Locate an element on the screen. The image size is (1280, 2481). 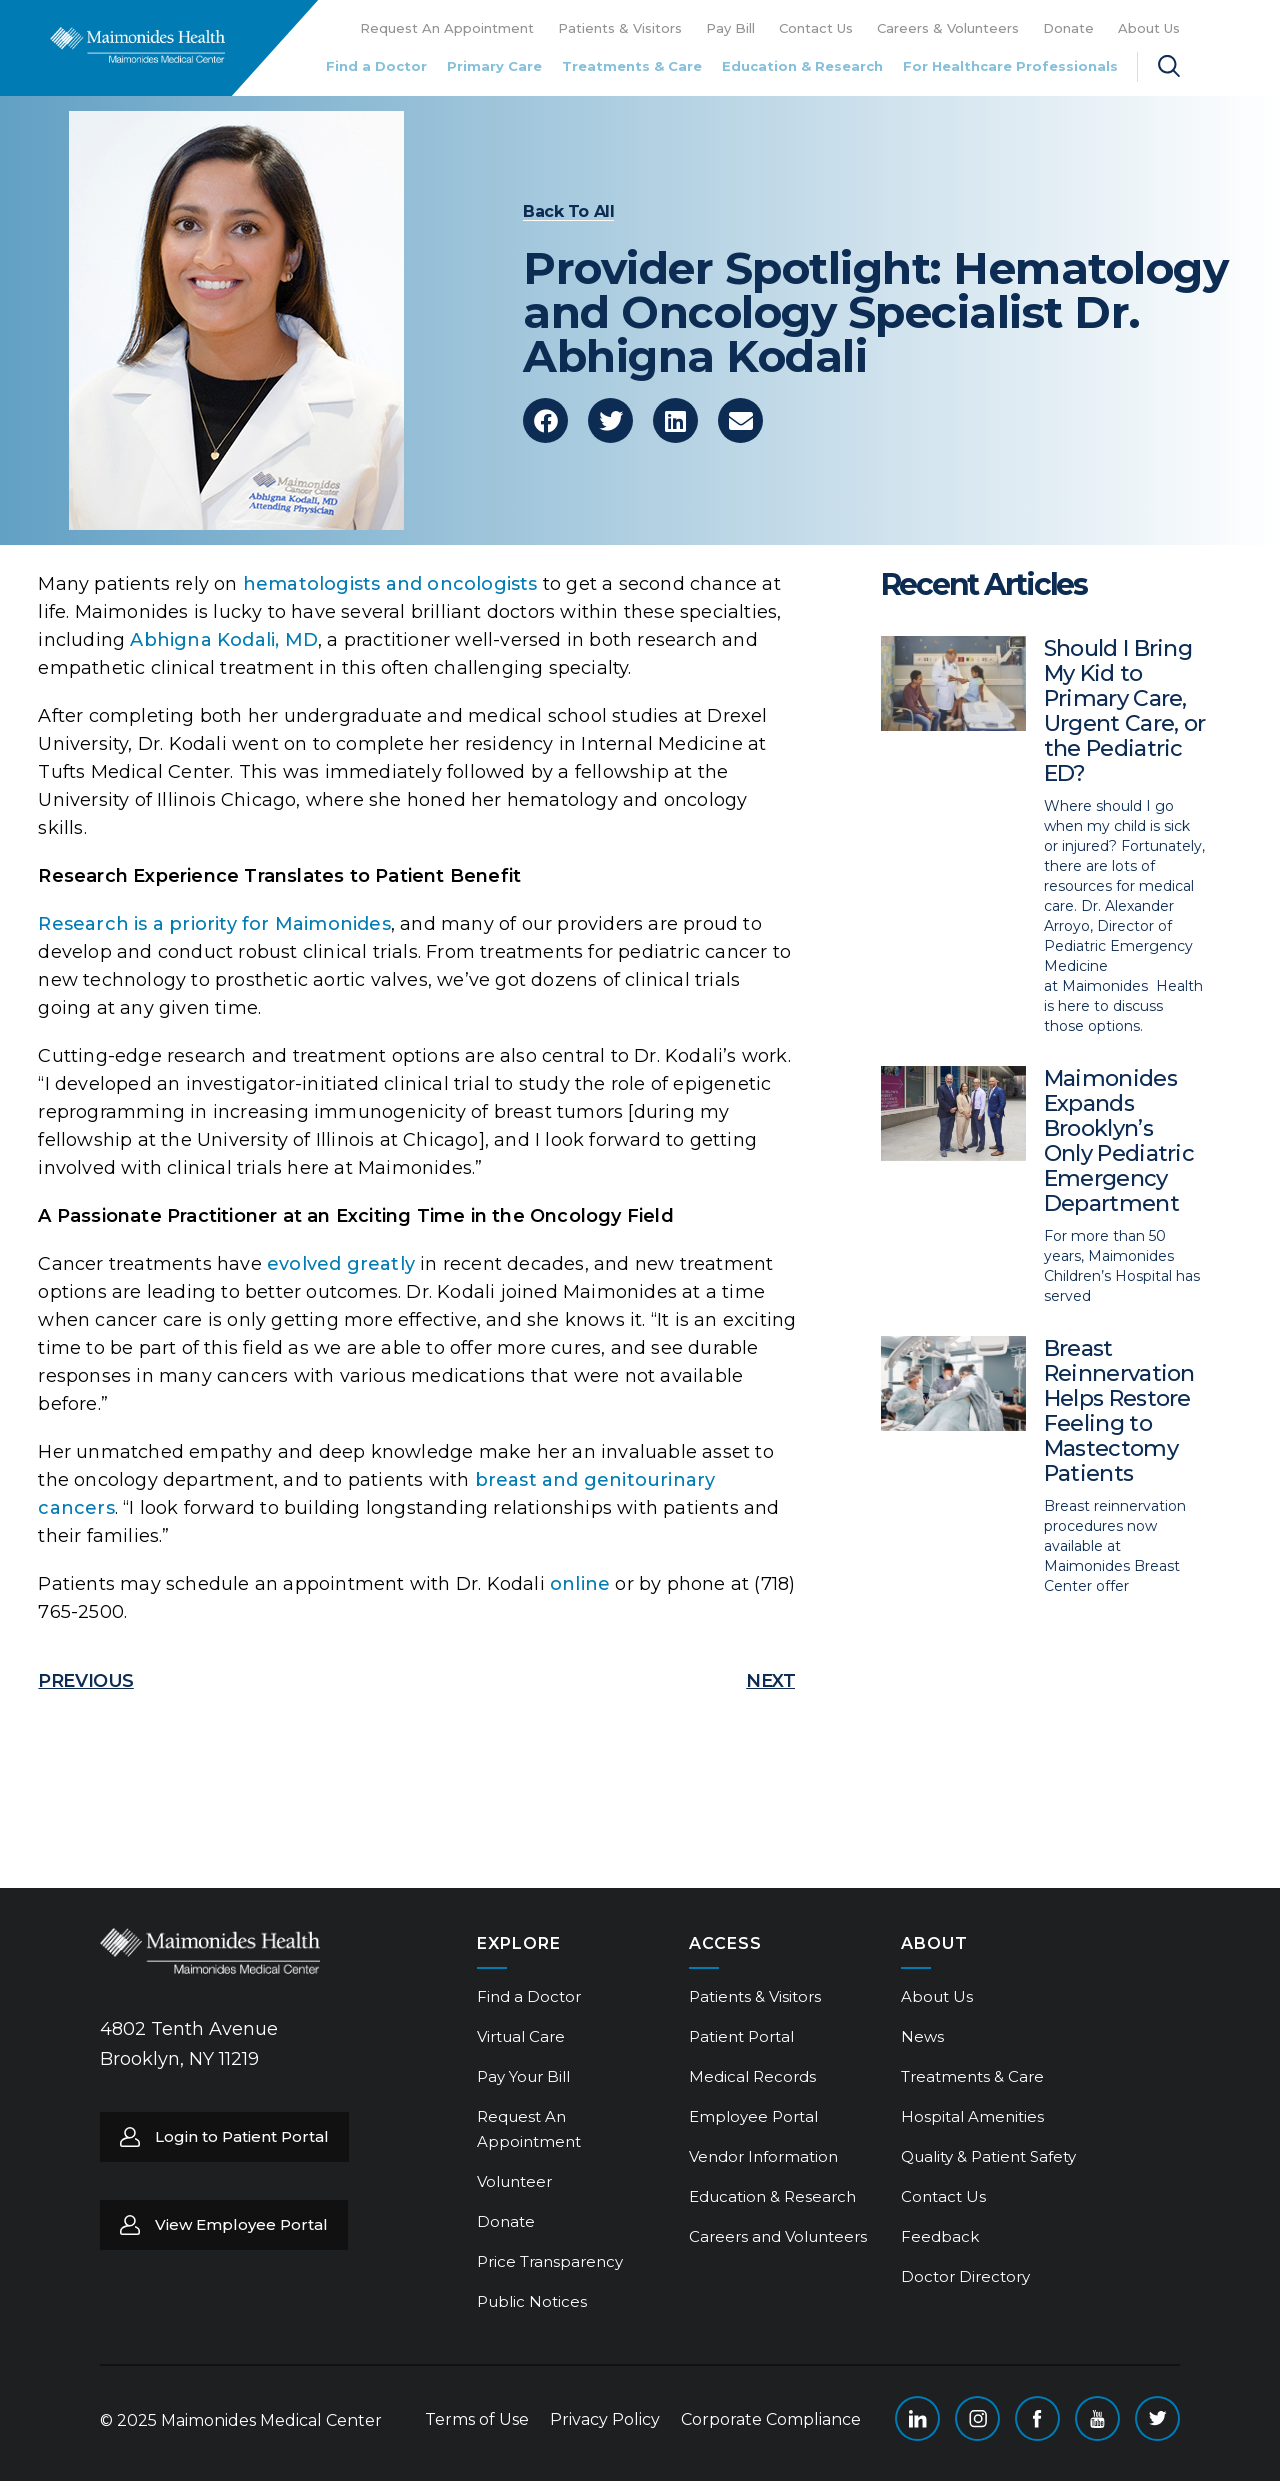
Medical Records is located at coordinates (752, 2076).